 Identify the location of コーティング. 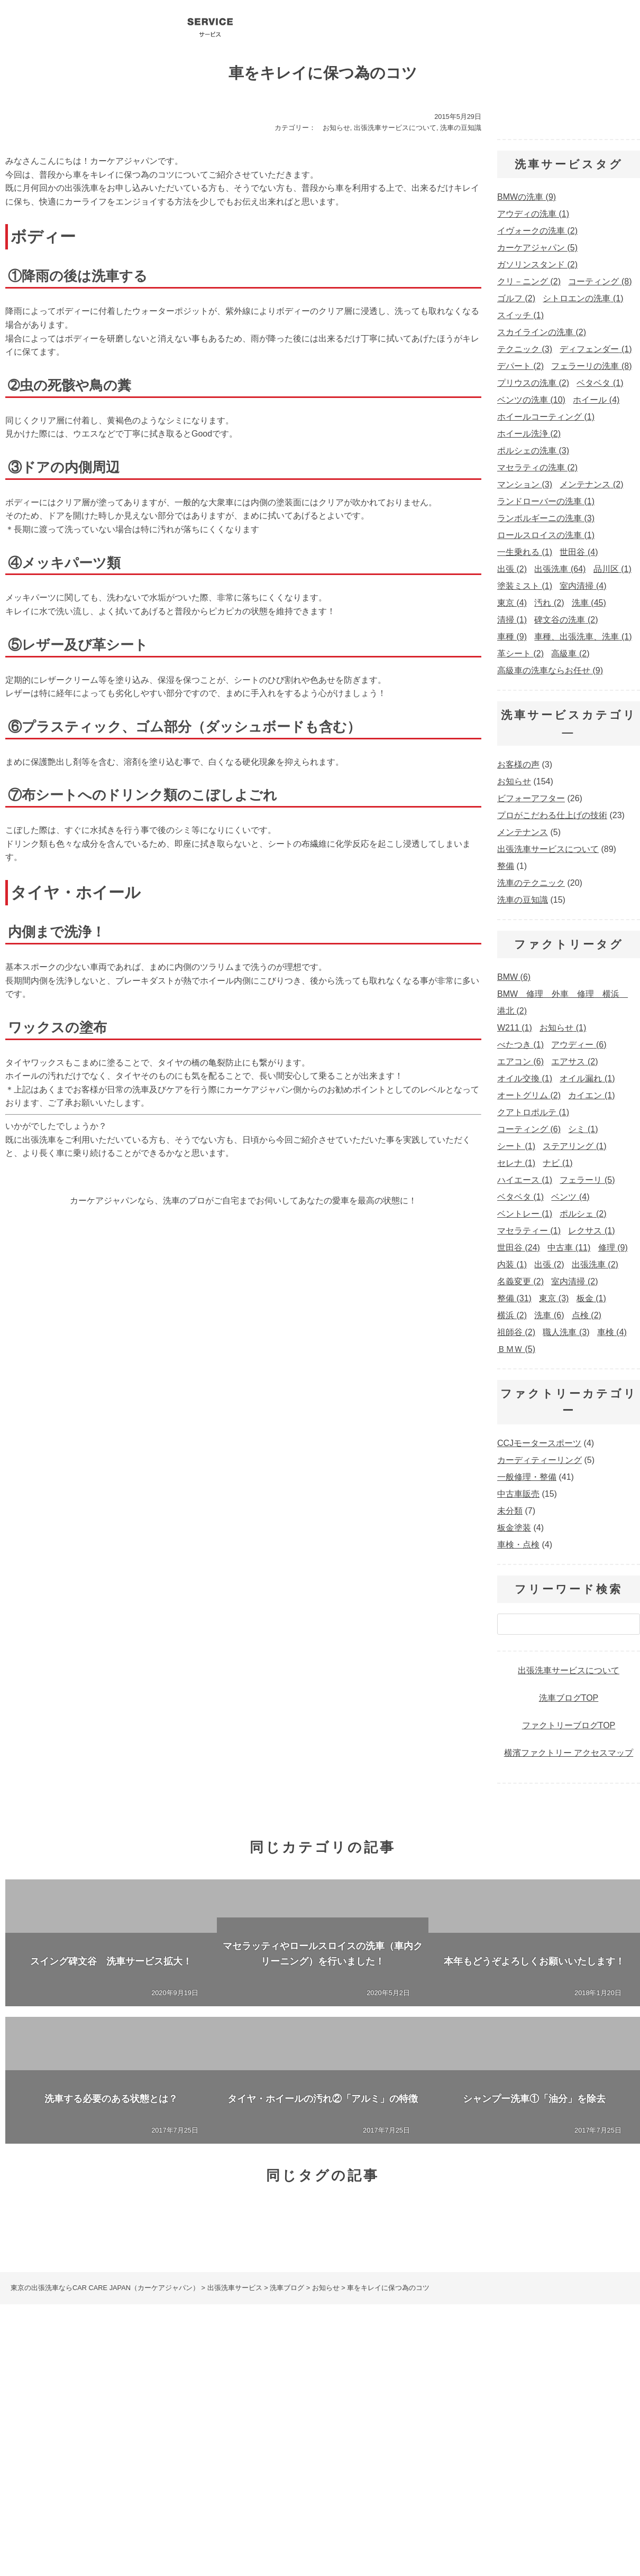
(271, 26).